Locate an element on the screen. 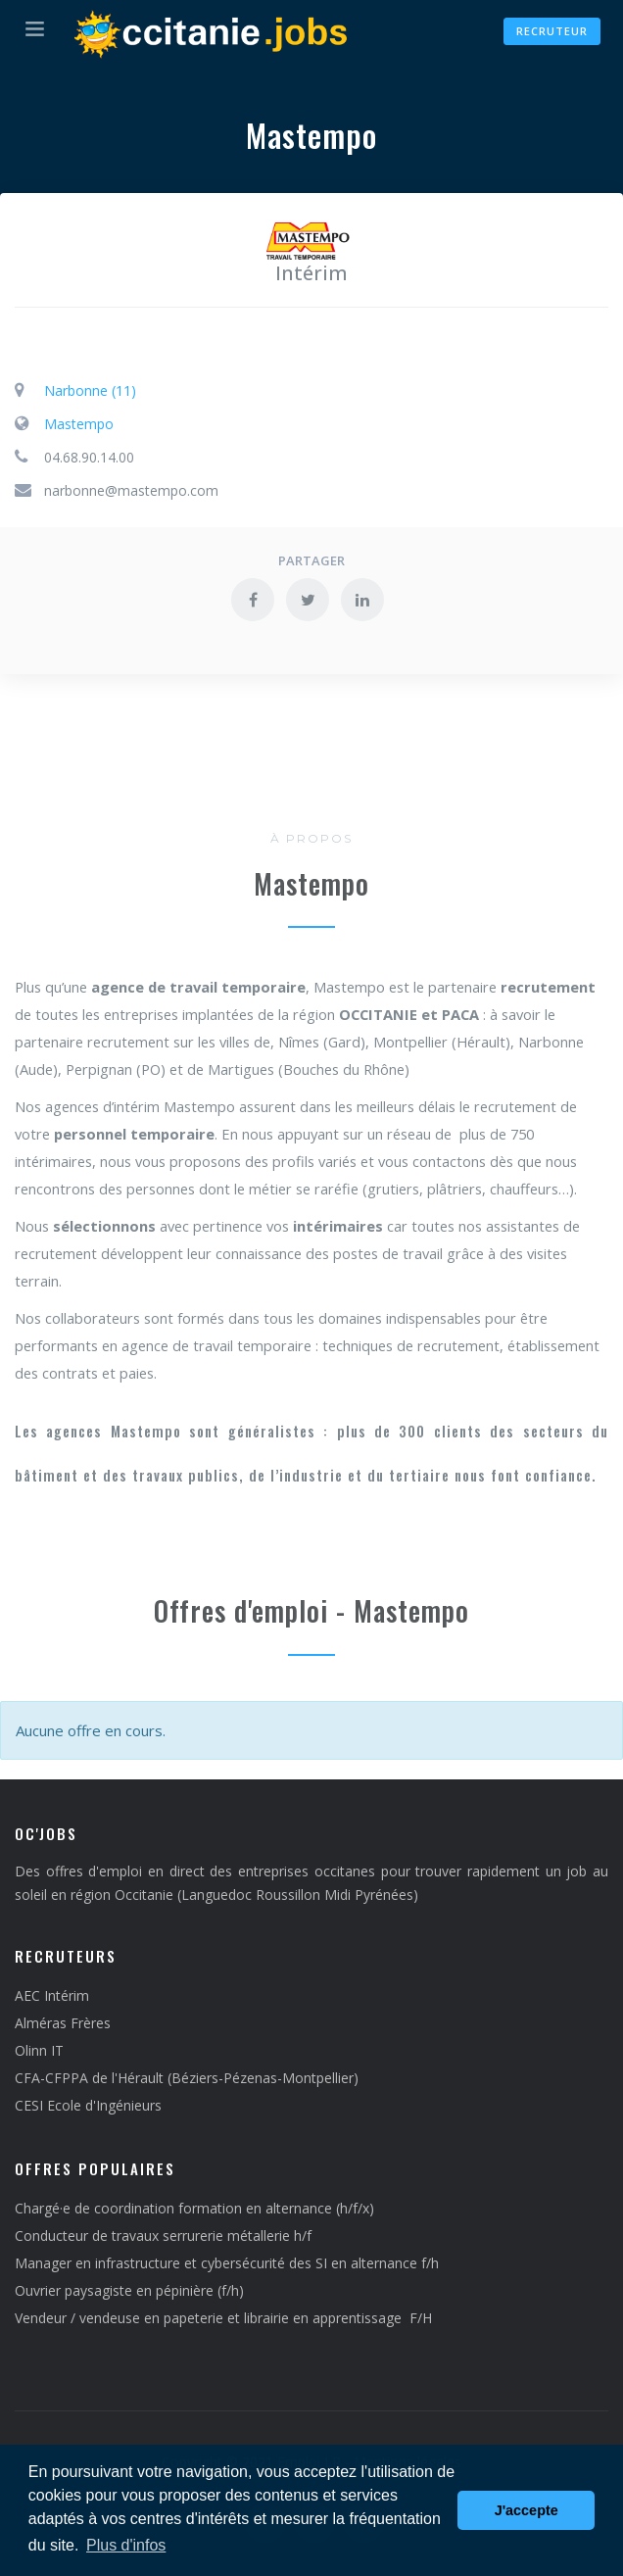 The height and width of the screenshot is (2576, 623). Olinn IT is located at coordinates (39, 2050).